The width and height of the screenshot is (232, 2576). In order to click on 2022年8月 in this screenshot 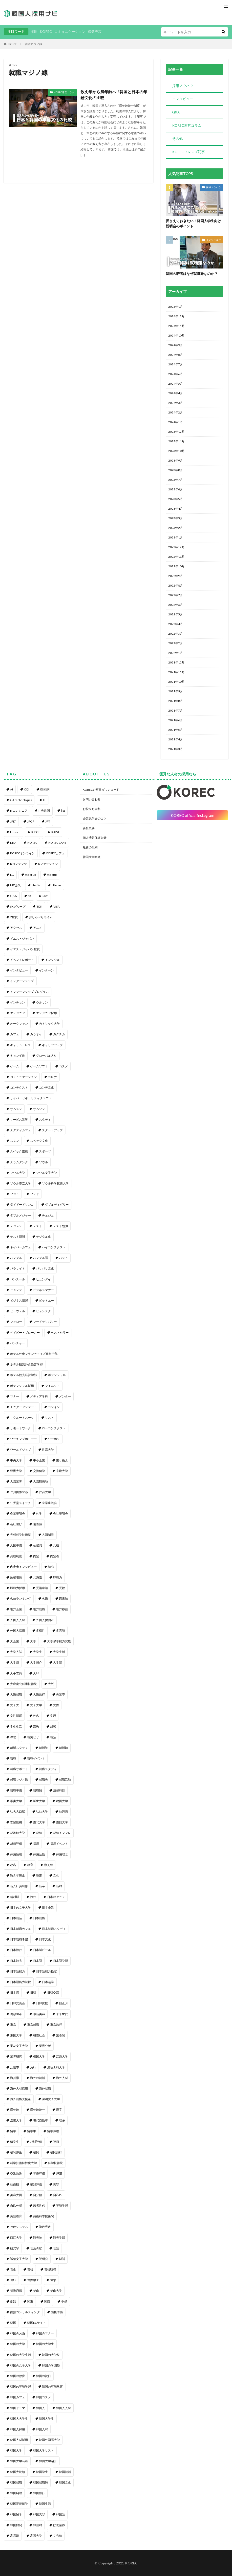, I will do `click(175, 585)`.